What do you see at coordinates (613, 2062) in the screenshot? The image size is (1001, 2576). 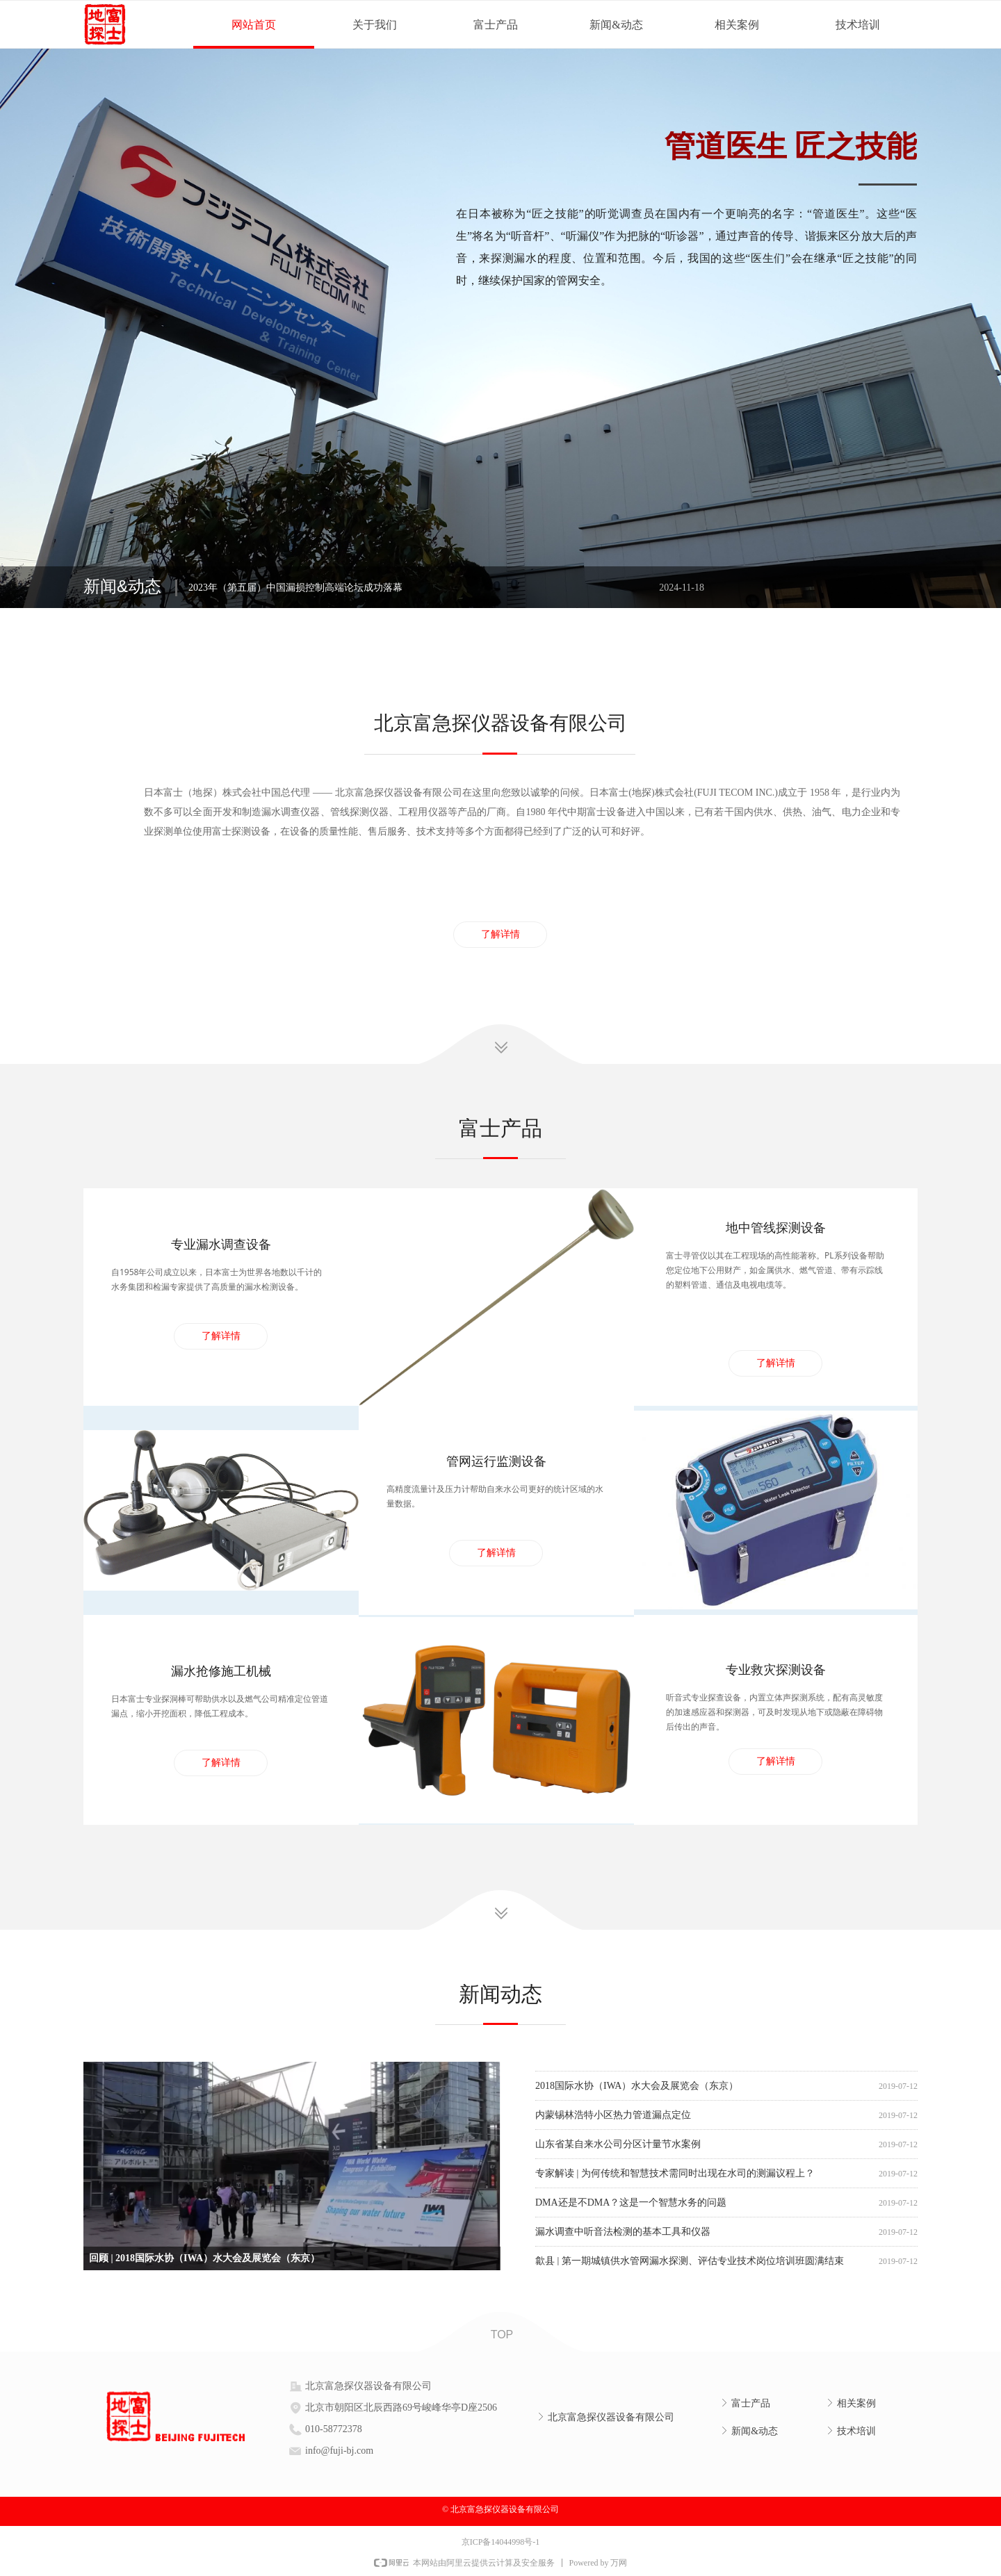 I see `漏水音基本知识及管网漏损降低概述` at bounding box center [613, 2062].